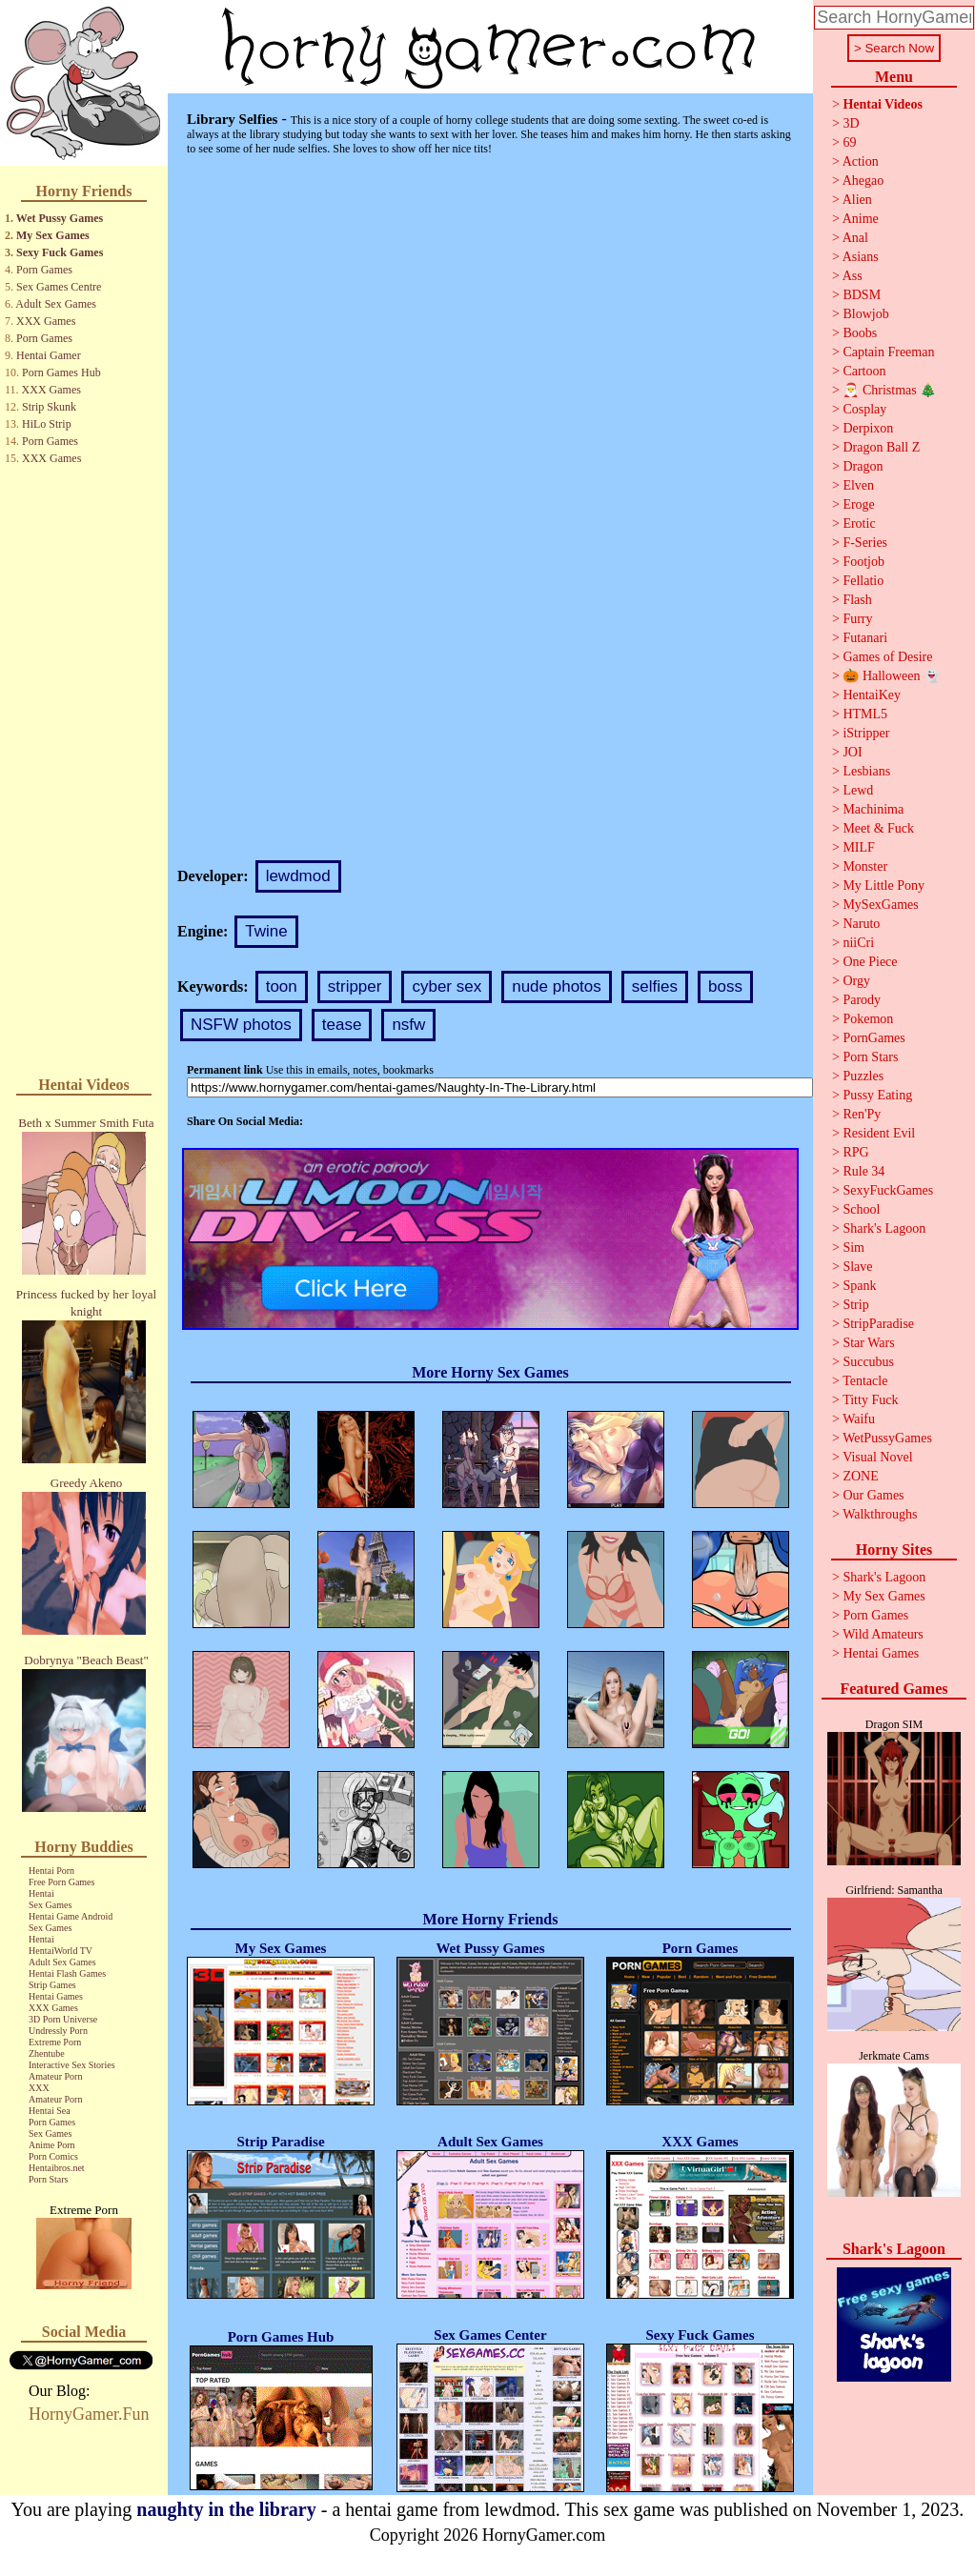 The width and height of the screenshot is (975, 2576). I want to click on F-Series, so click(865, 542).